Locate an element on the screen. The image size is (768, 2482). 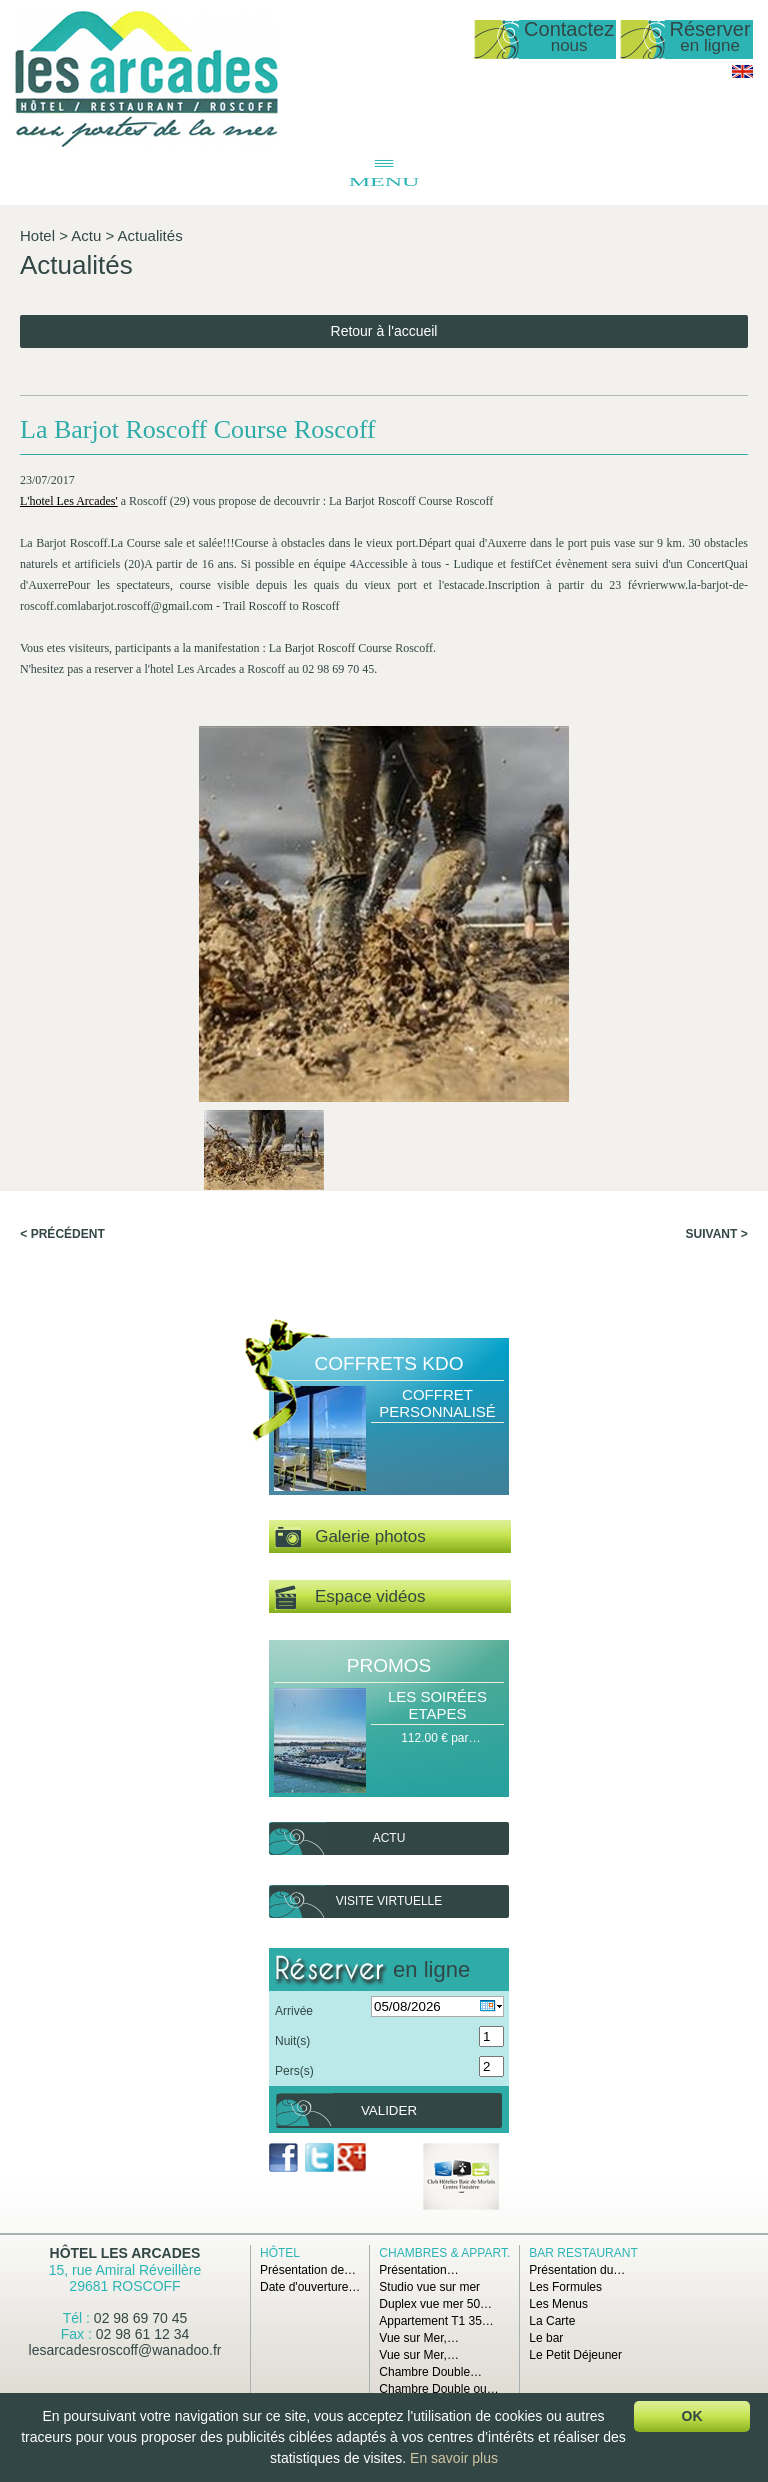
Hôtel Les Arcades is located at coordinates (125, 2253).